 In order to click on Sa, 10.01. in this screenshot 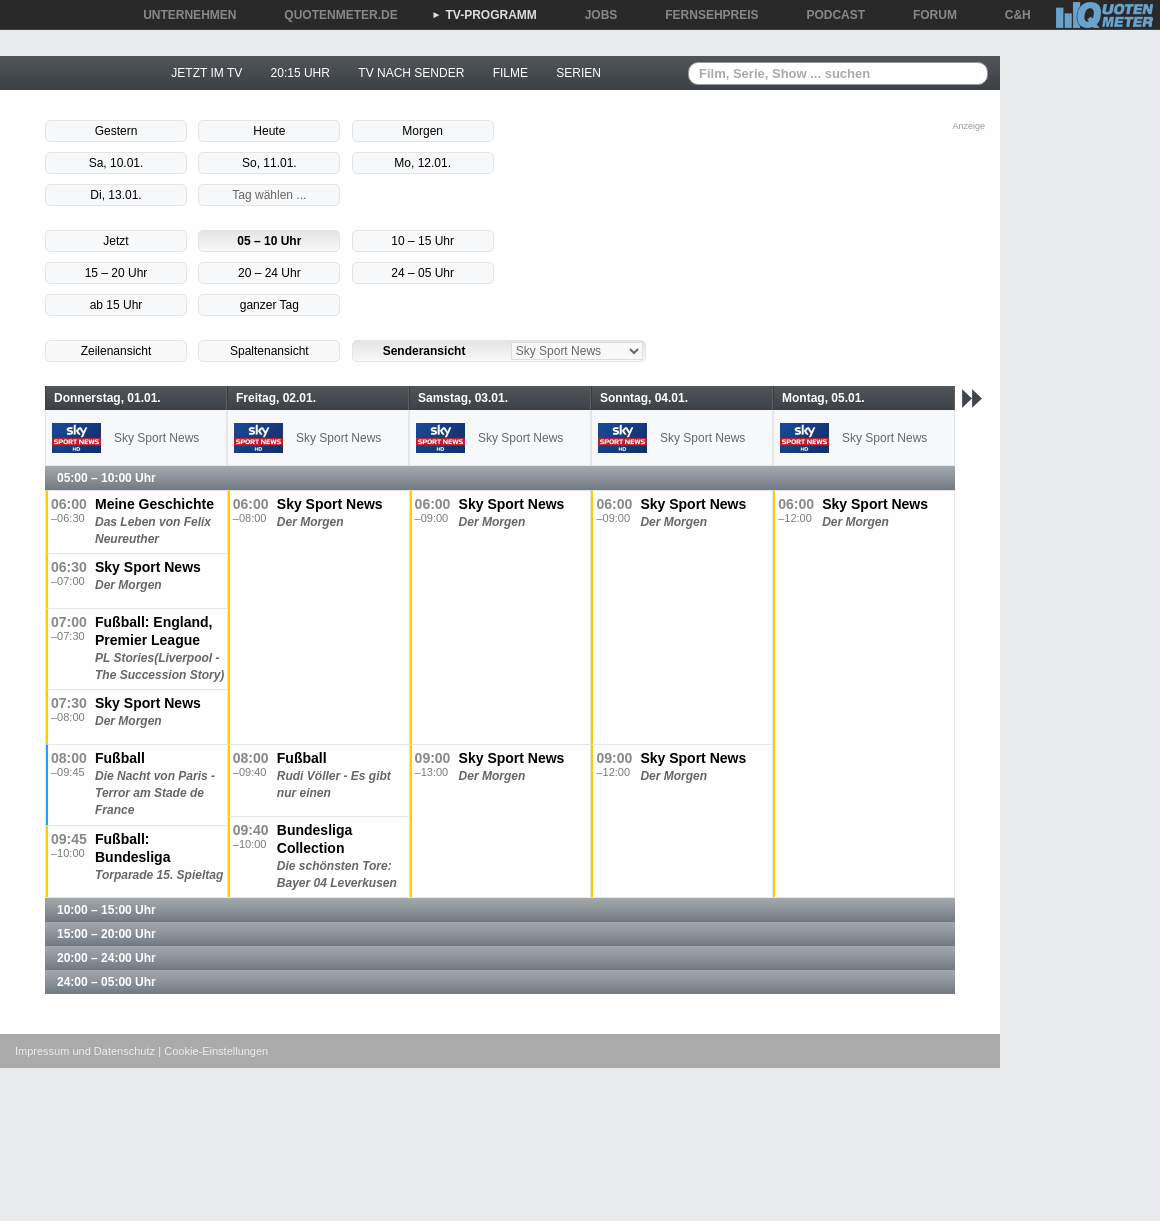, I will do `click(116, 163)`.